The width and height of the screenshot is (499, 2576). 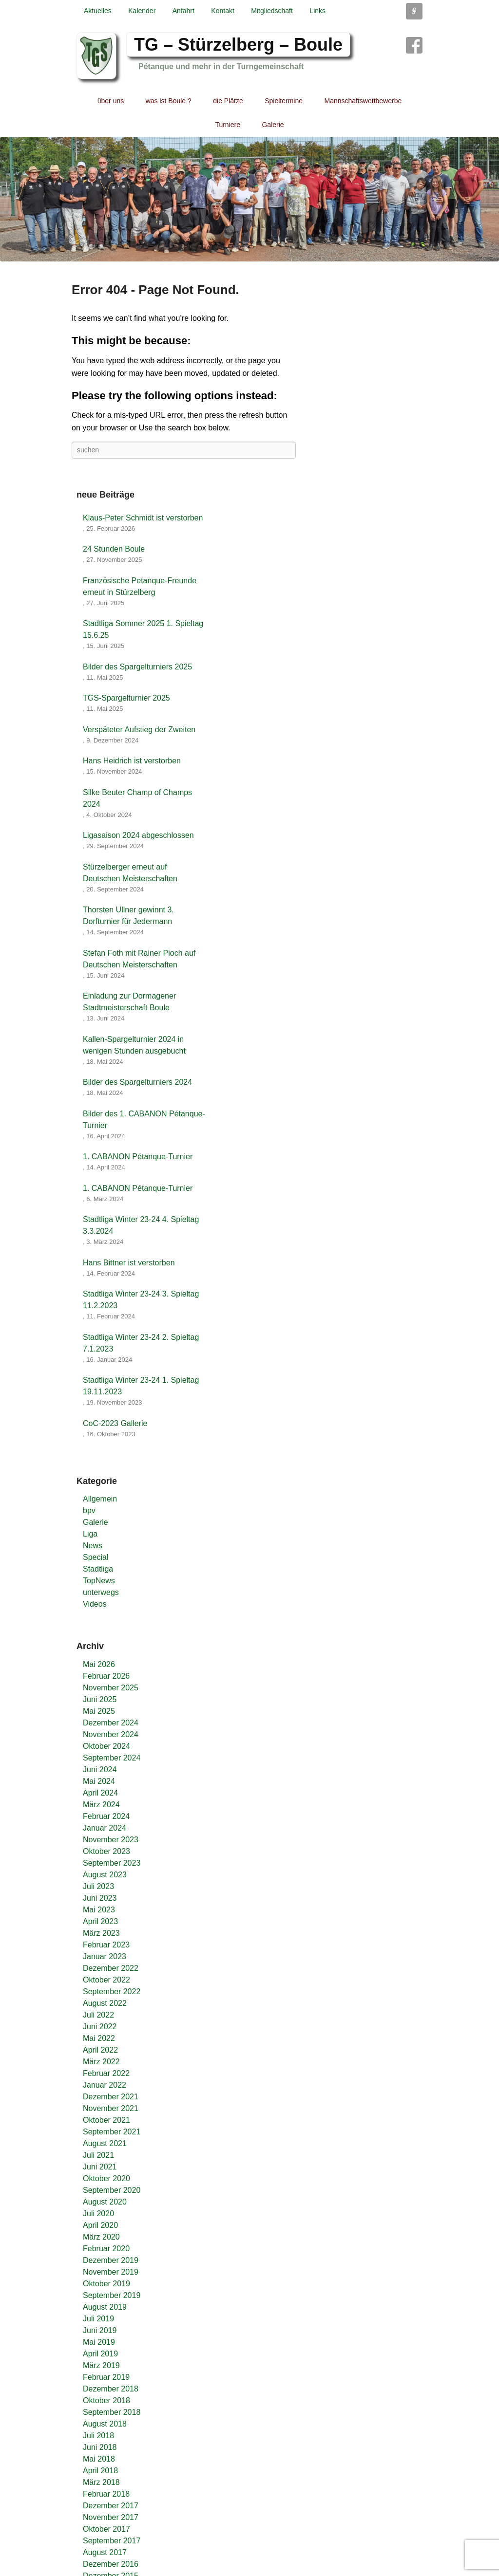 What do you see at coordinates (100, 2050) in the screenshot?
I see `April 2022` at bounding box center [100, 2050].